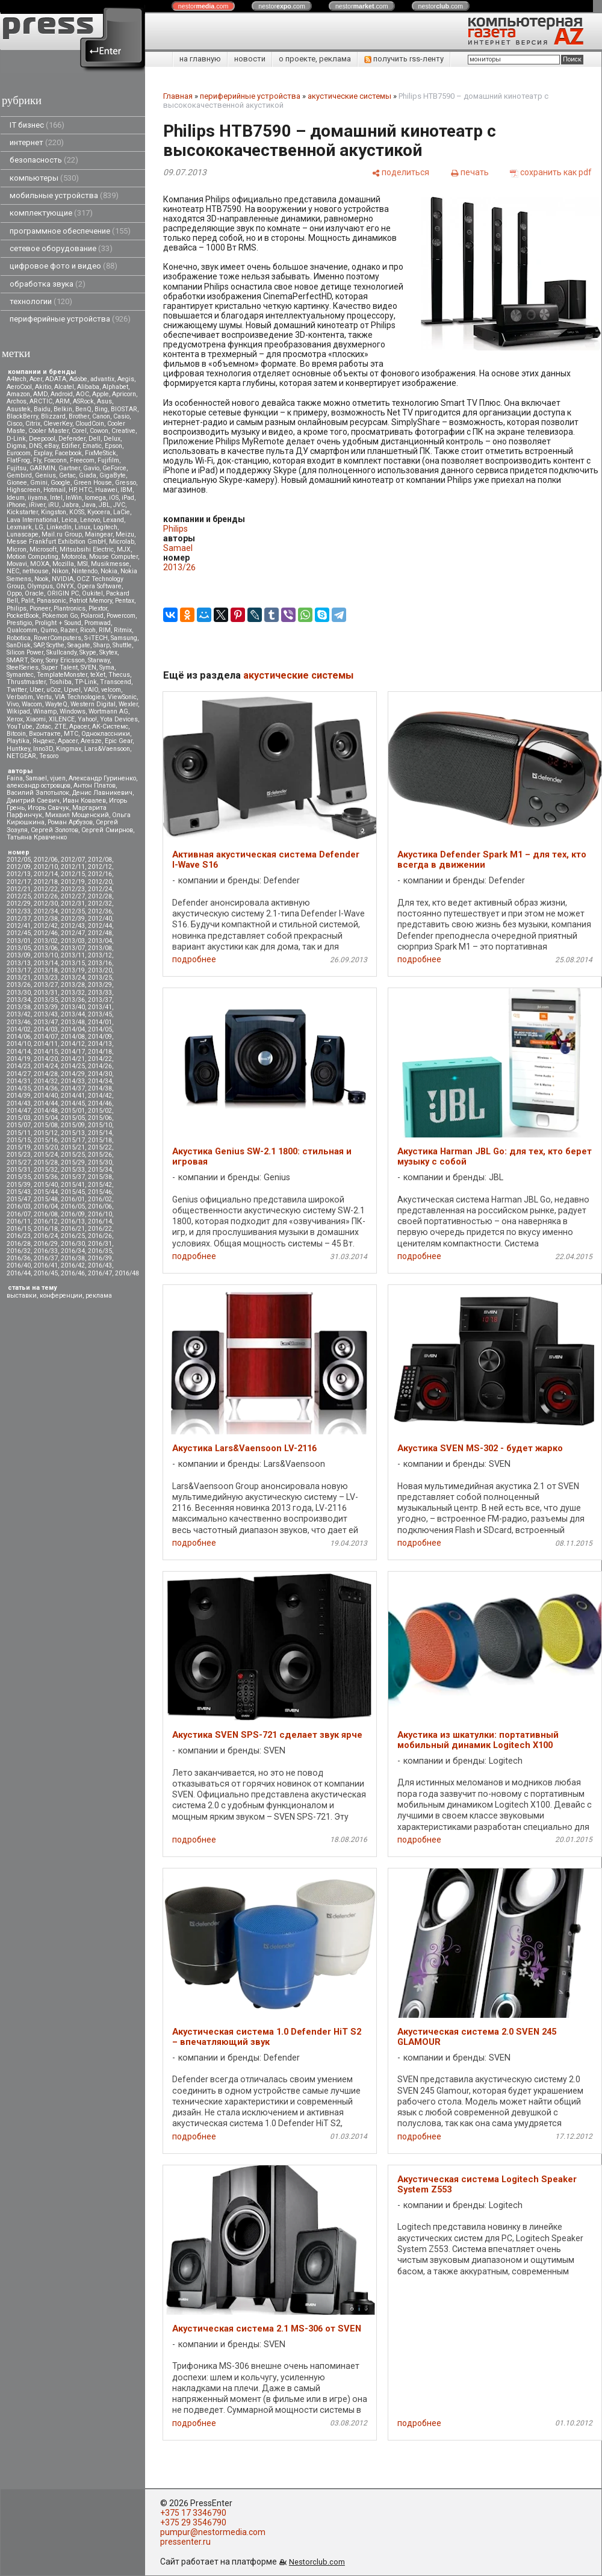 The width and height of the screenshot is (602, 2576). Describe the element at coordinates (46, 1044) in the screenshot. I see `2014/11` at that location.